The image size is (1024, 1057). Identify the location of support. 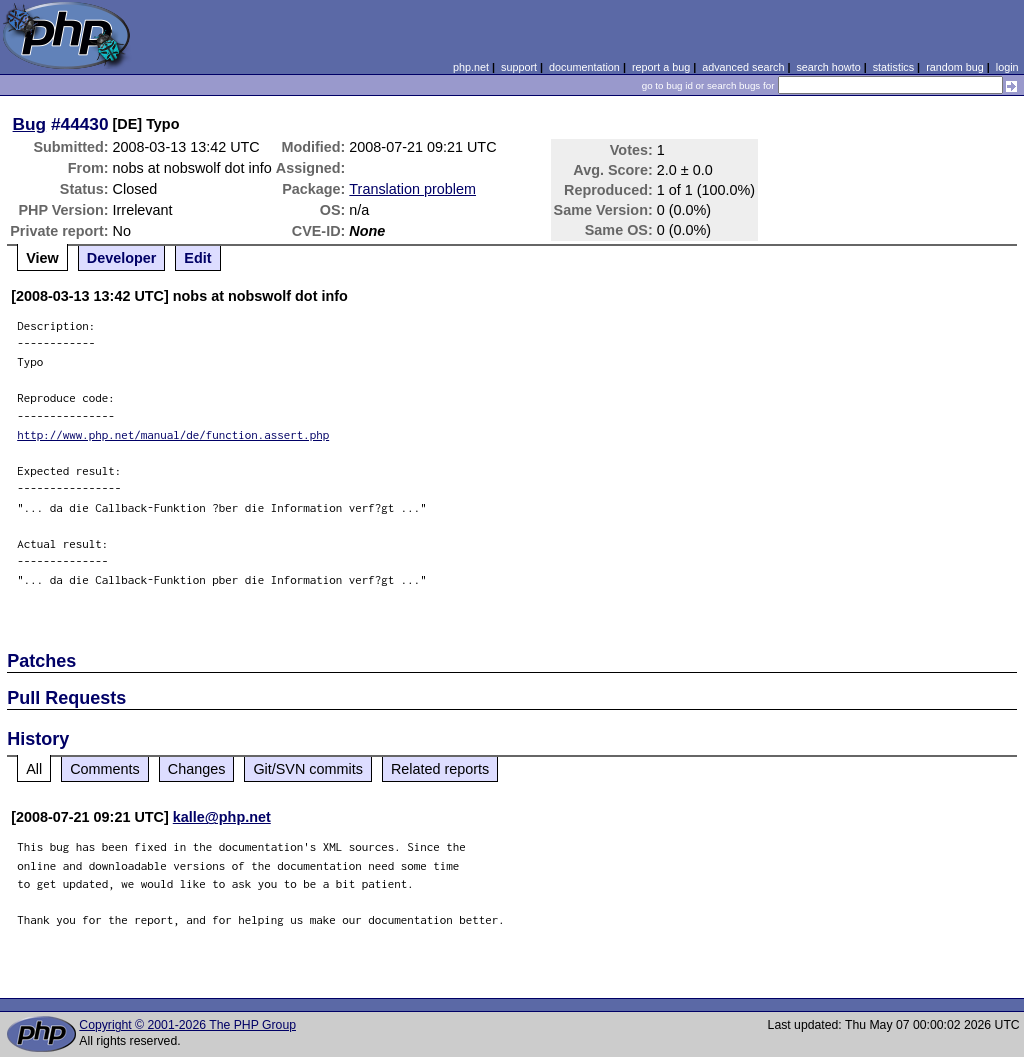
(519, 67).